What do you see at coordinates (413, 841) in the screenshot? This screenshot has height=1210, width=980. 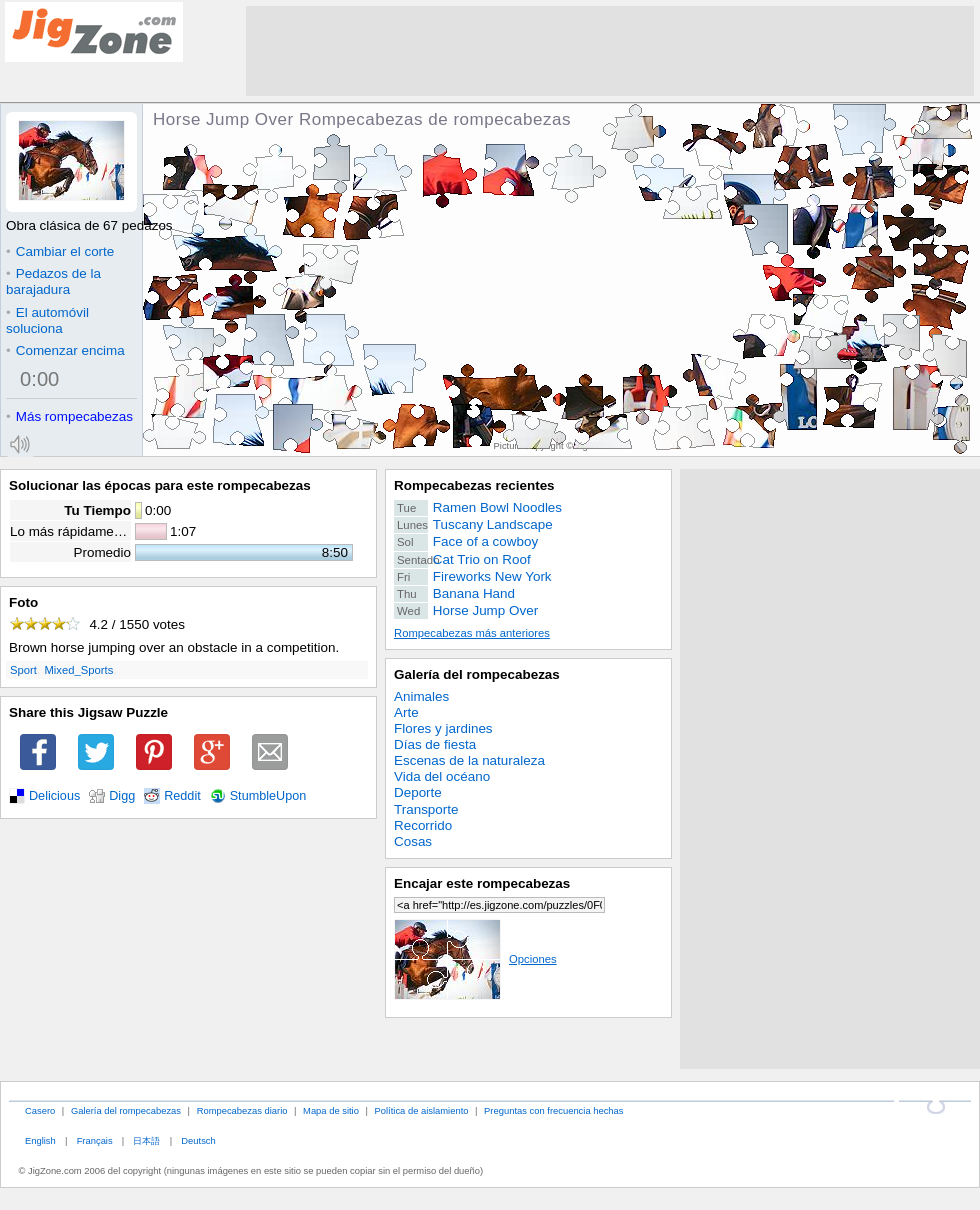 I see `Cosas` at bounding box center [413, 841].